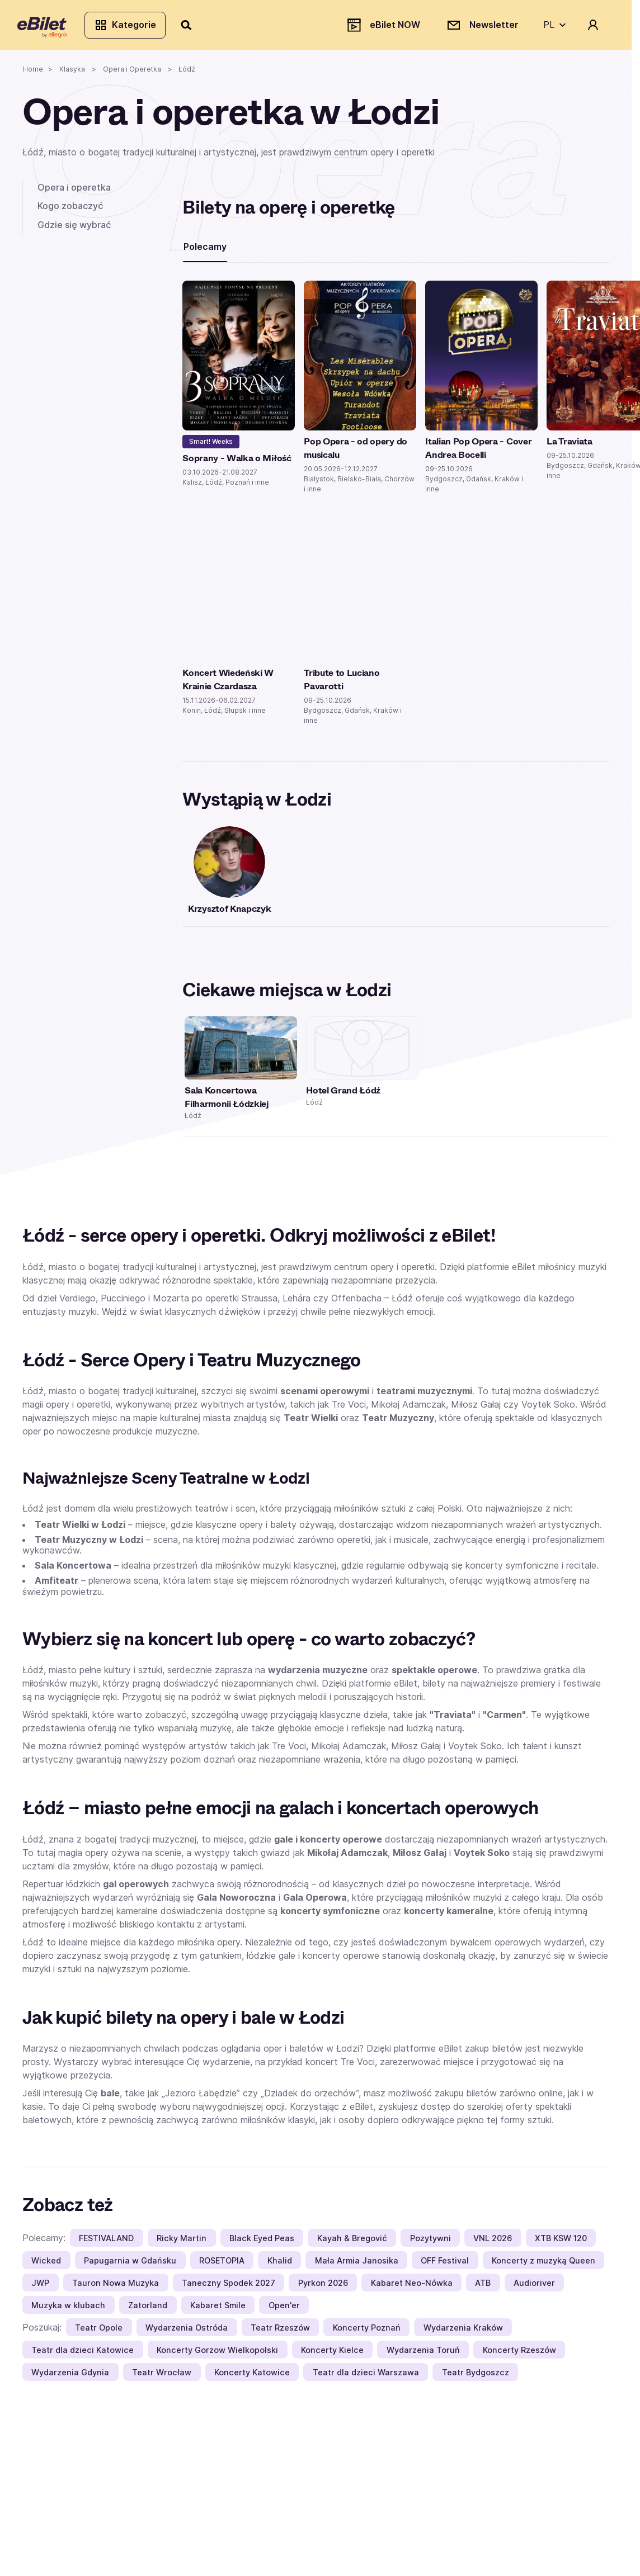 The height and width of the screenshot is (2576, 640). What do you see at coordinates (412, 2287) in the screenshot?
I see `Kabaret Neo-Nówka` at bounding box center [412, 2287].